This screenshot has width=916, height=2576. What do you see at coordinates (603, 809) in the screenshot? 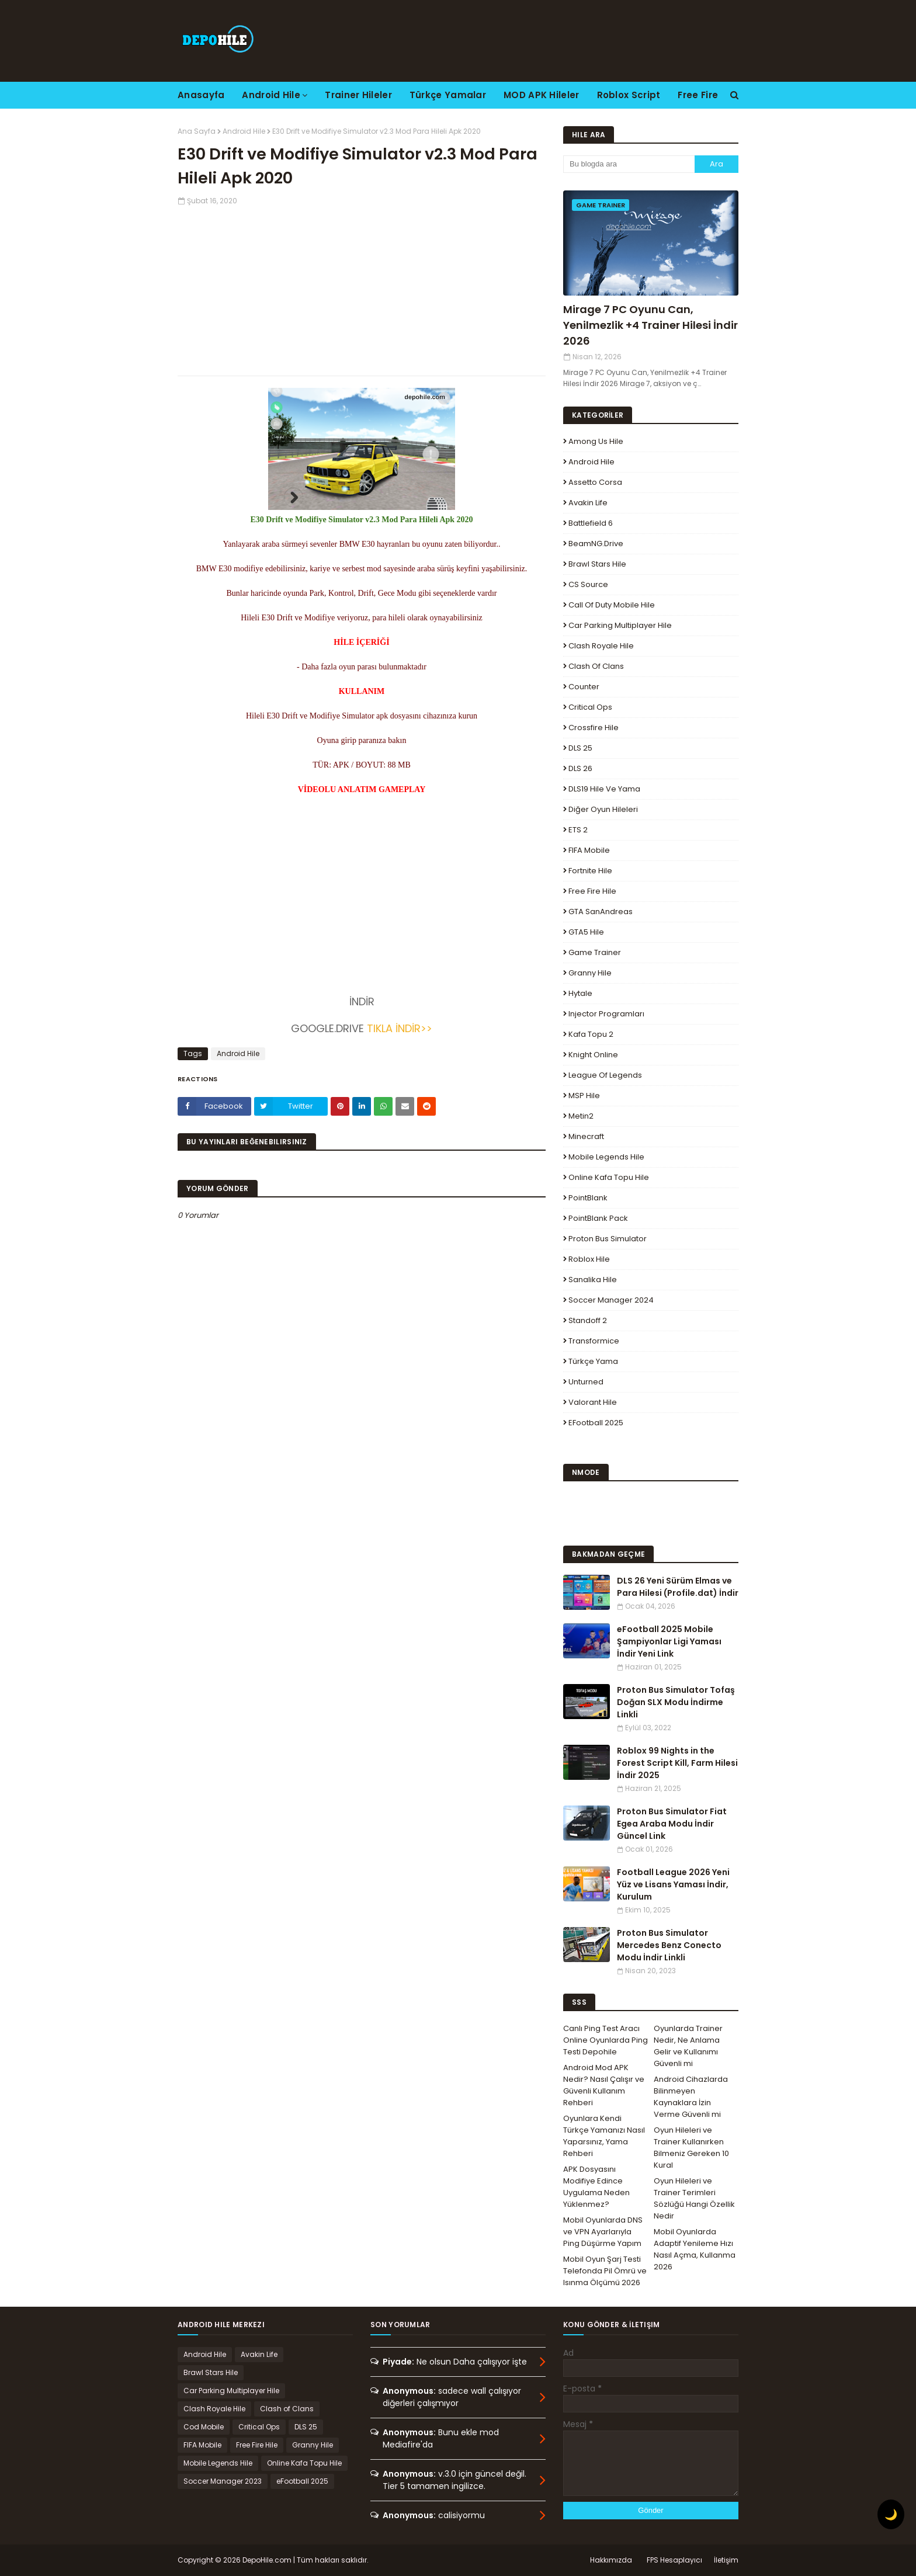
I see `Diğer Oyun Hileleri` at bounding box center [603, 809].